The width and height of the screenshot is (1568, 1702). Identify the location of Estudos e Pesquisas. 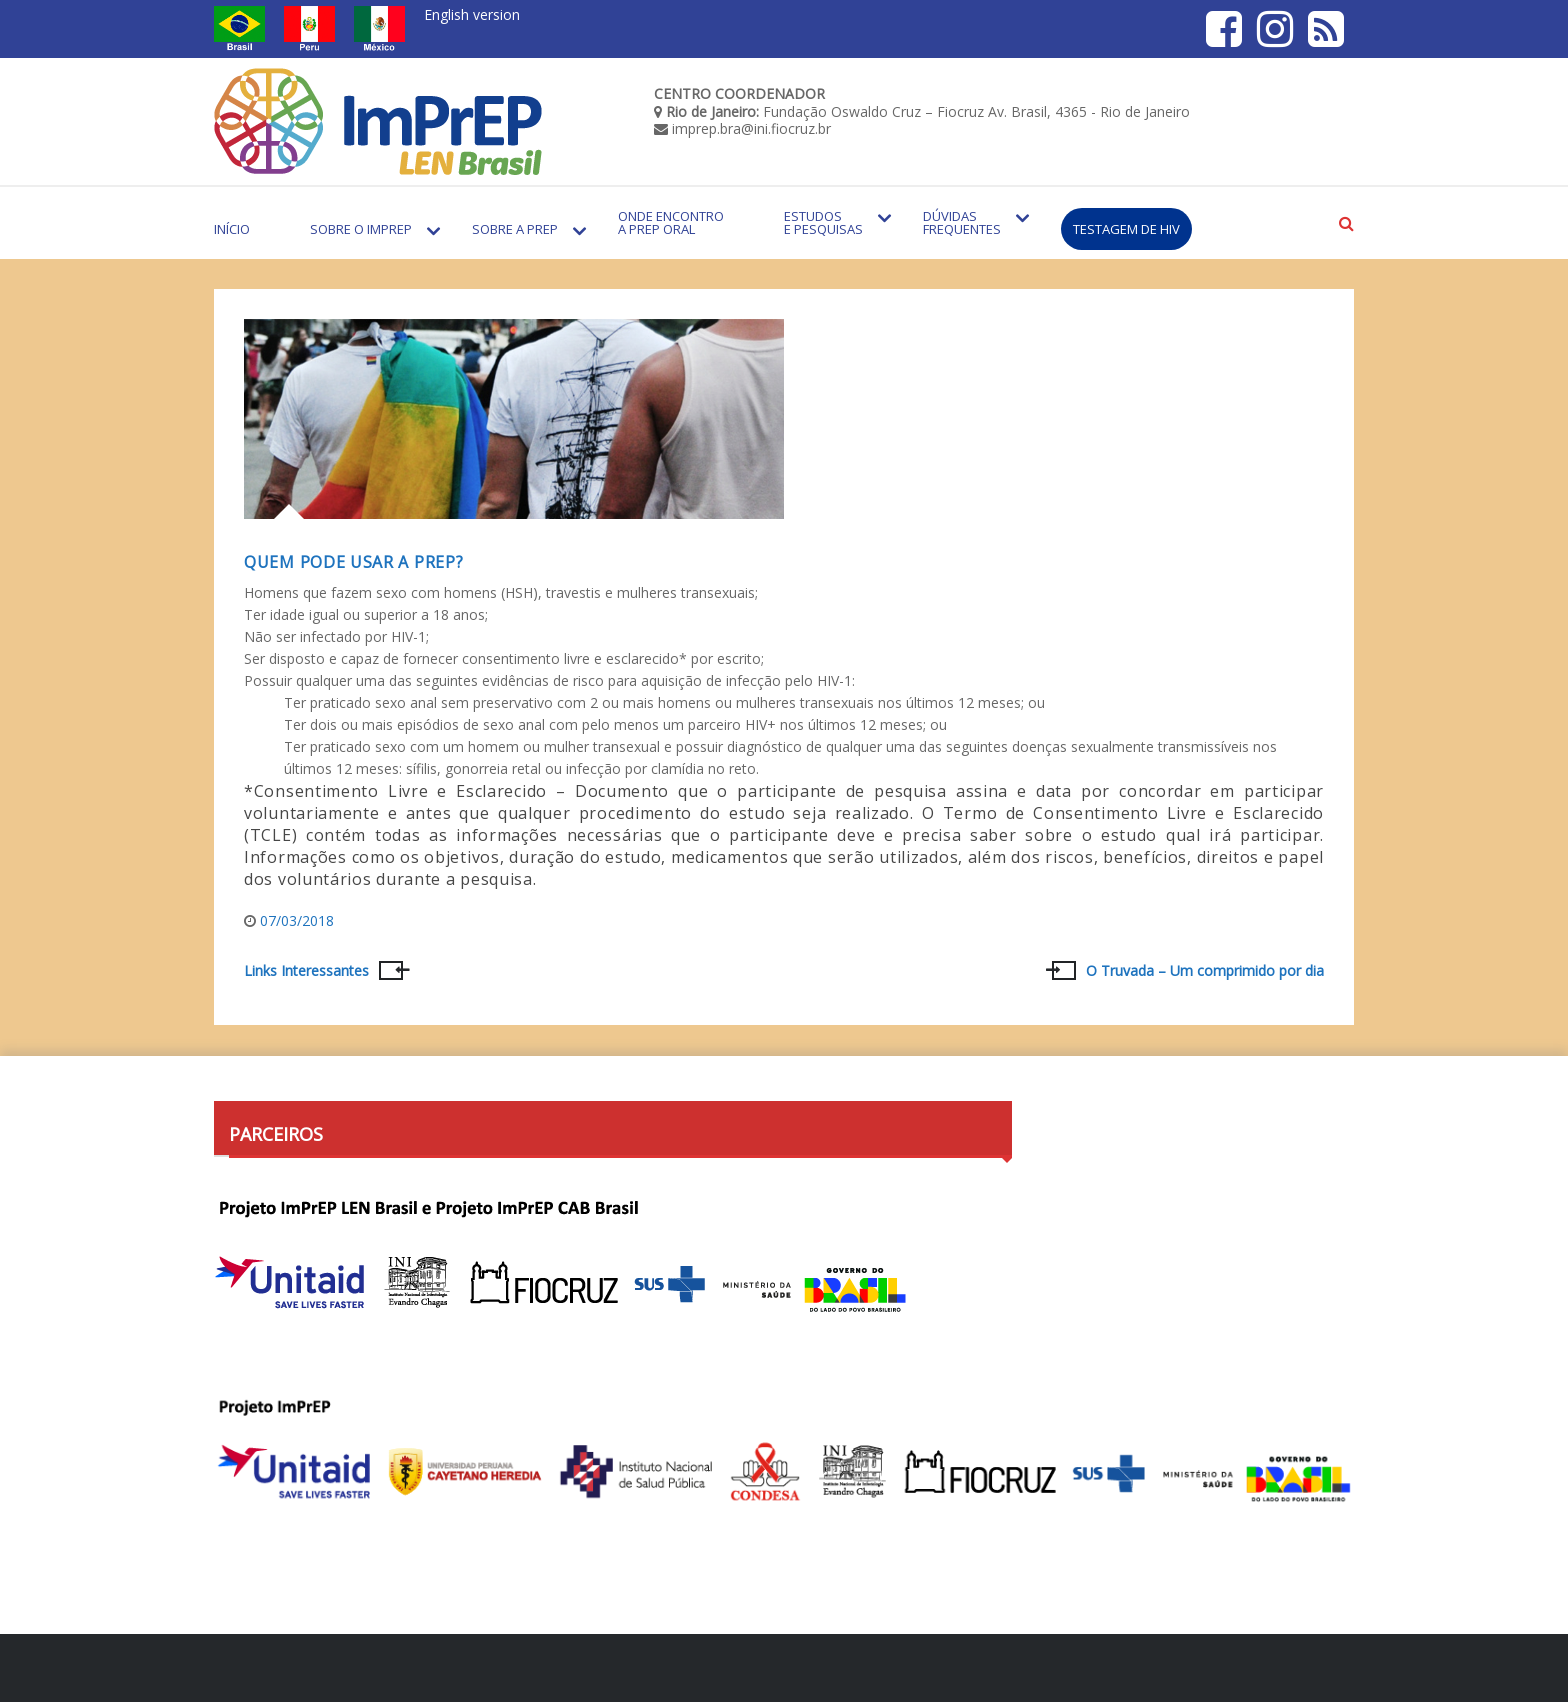
(823, 222).